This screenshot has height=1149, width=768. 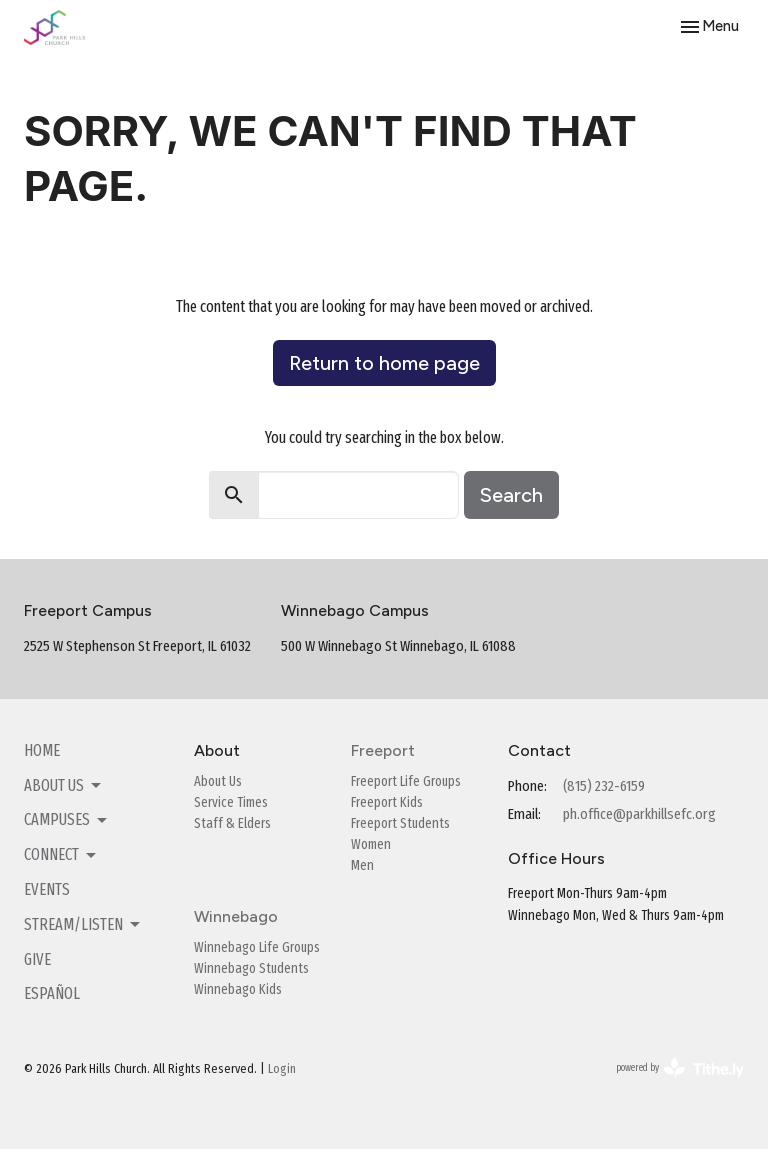 I want to click on Login, so click(x=282, y=1068).